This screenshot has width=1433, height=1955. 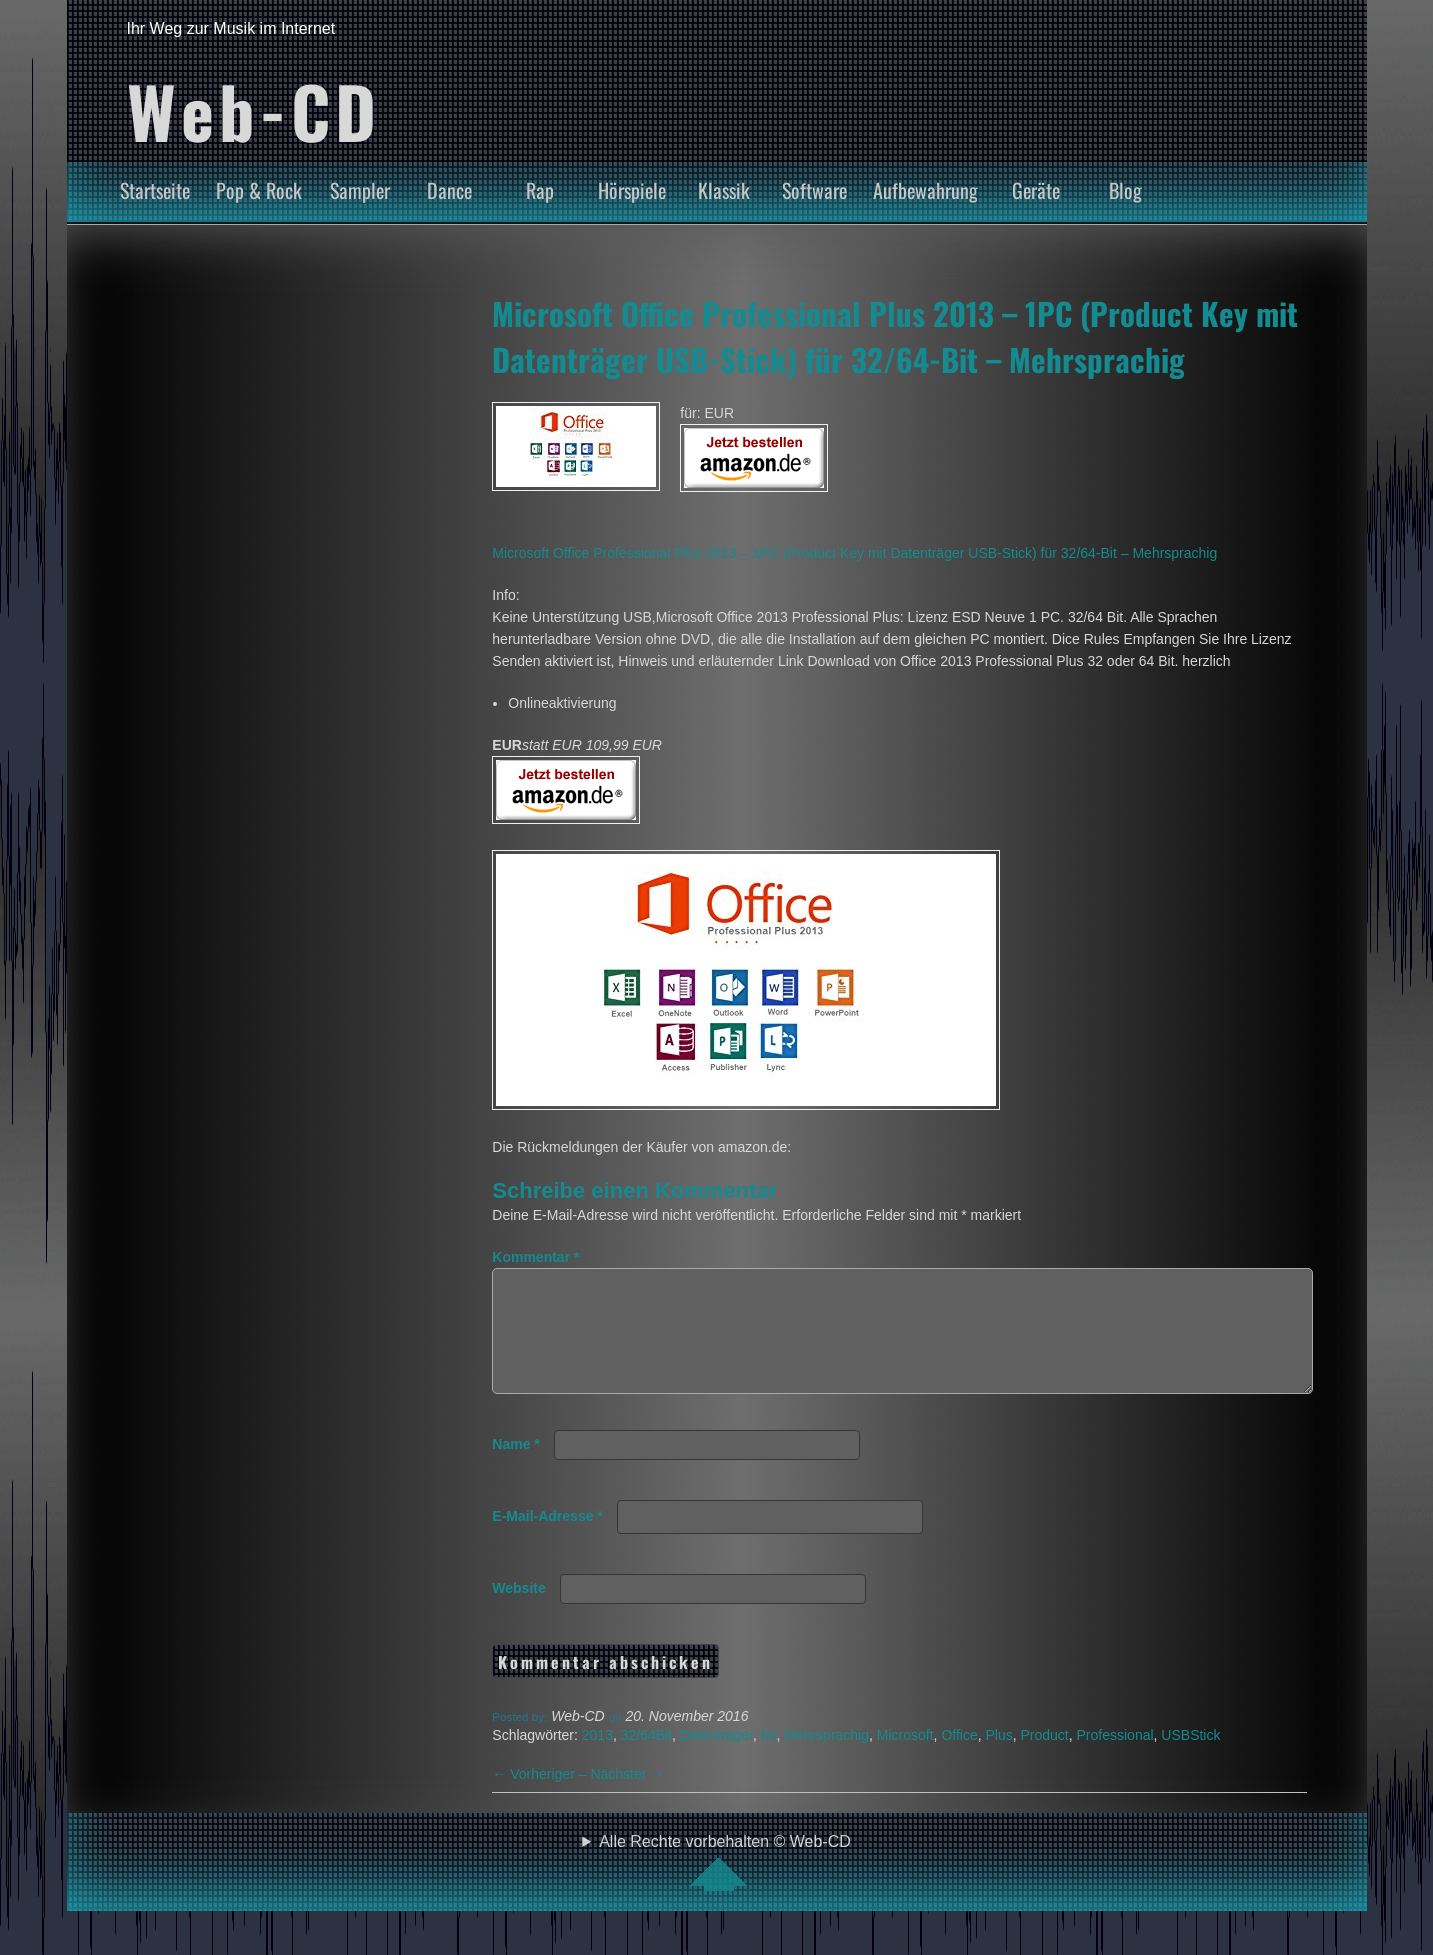 What do you see at coordinates (826, 1759) in the screenshot?
I see `Mehrsprachig` at bounding box center [826, 1759].